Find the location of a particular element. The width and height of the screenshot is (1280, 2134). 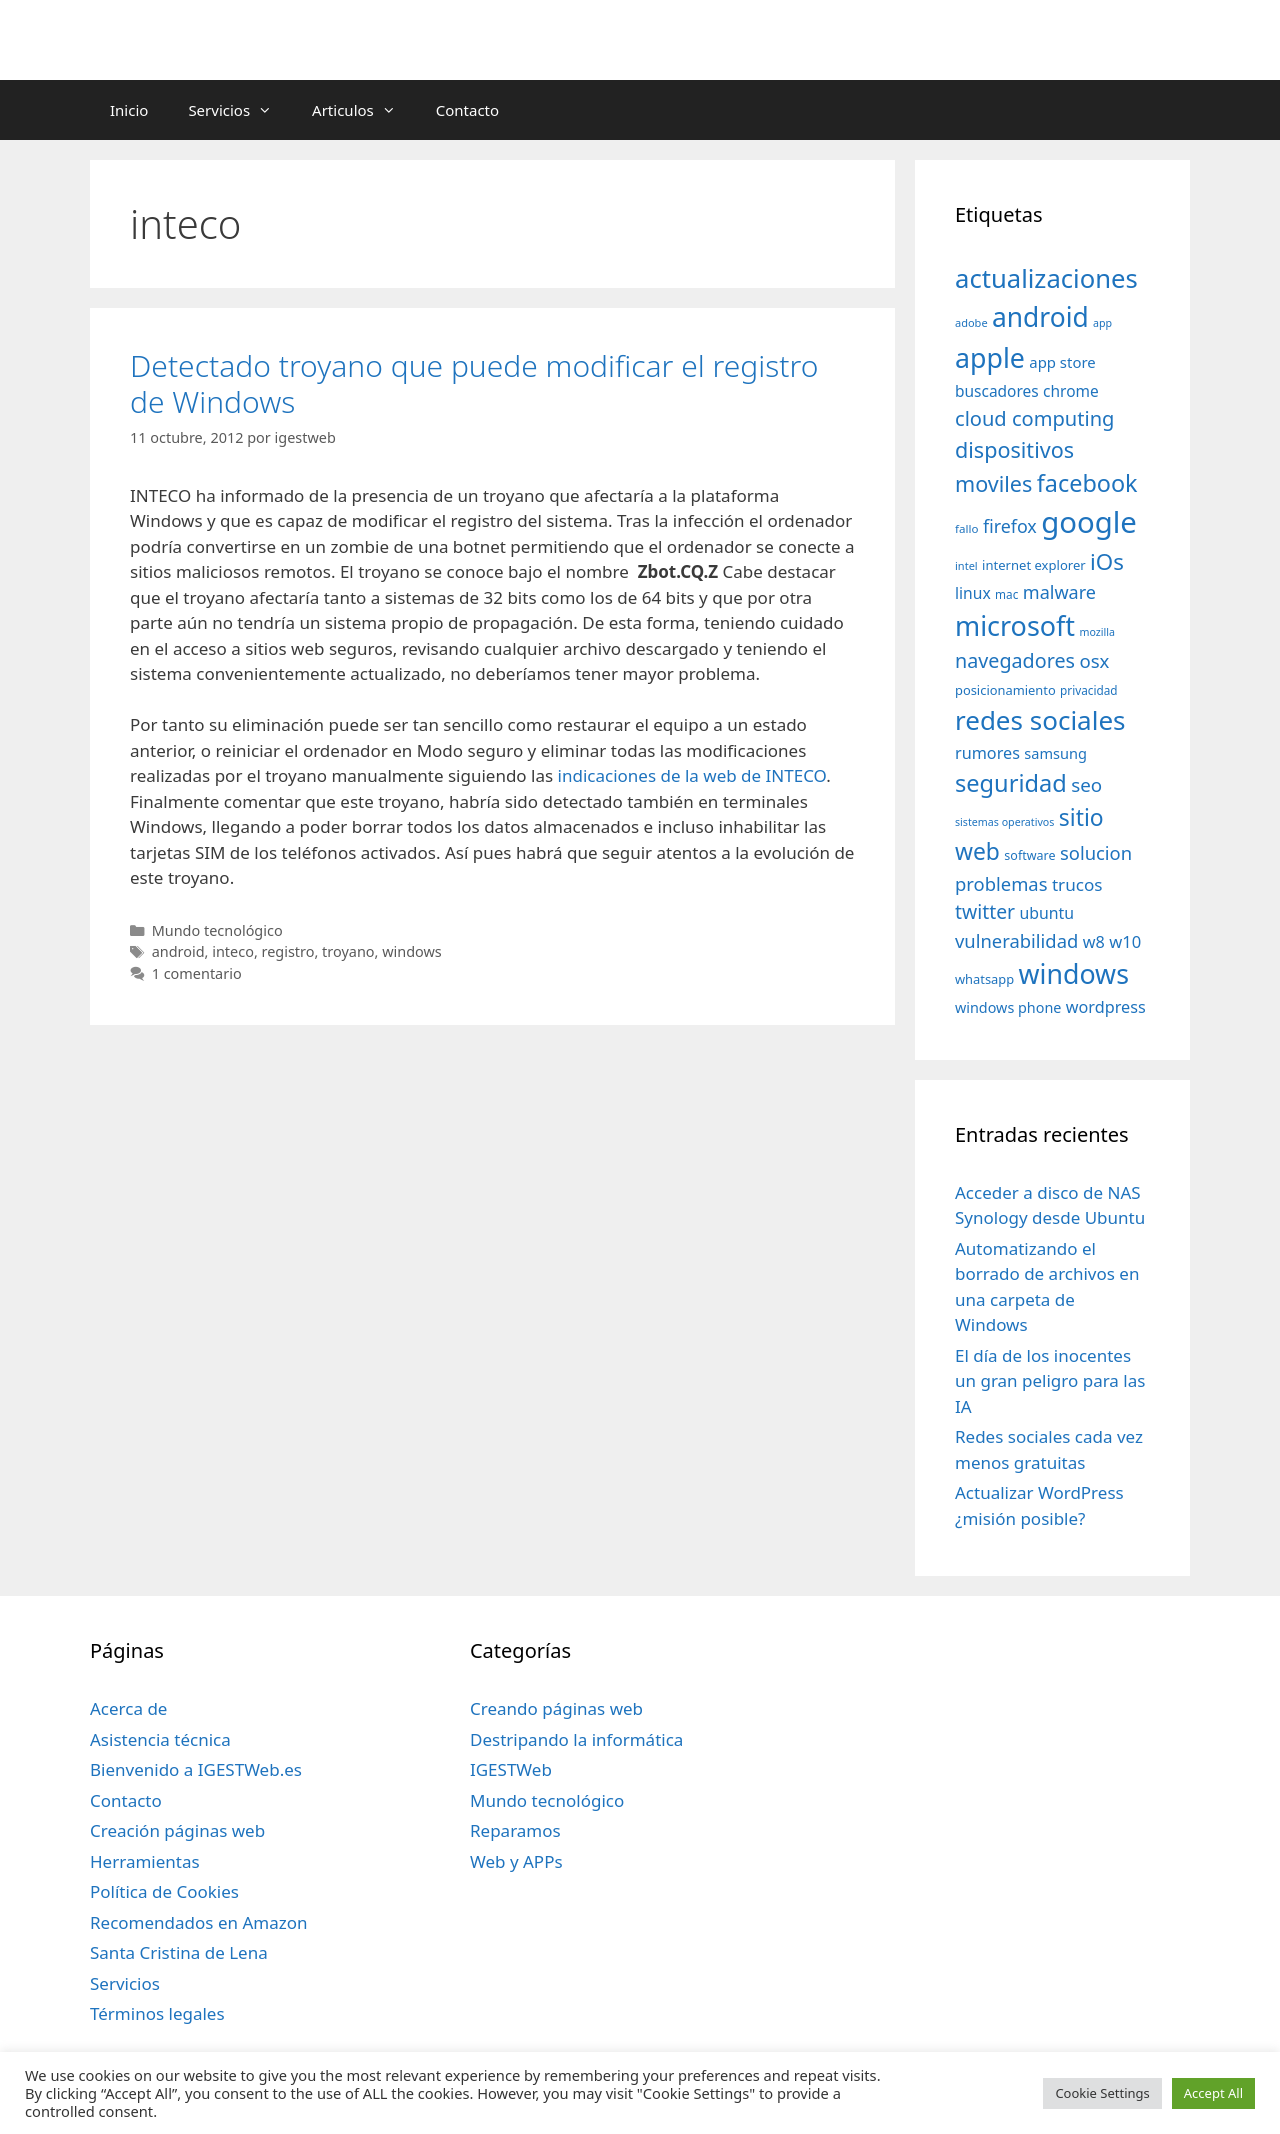

Mundo tecnológico is located at coordinates (217, 930).